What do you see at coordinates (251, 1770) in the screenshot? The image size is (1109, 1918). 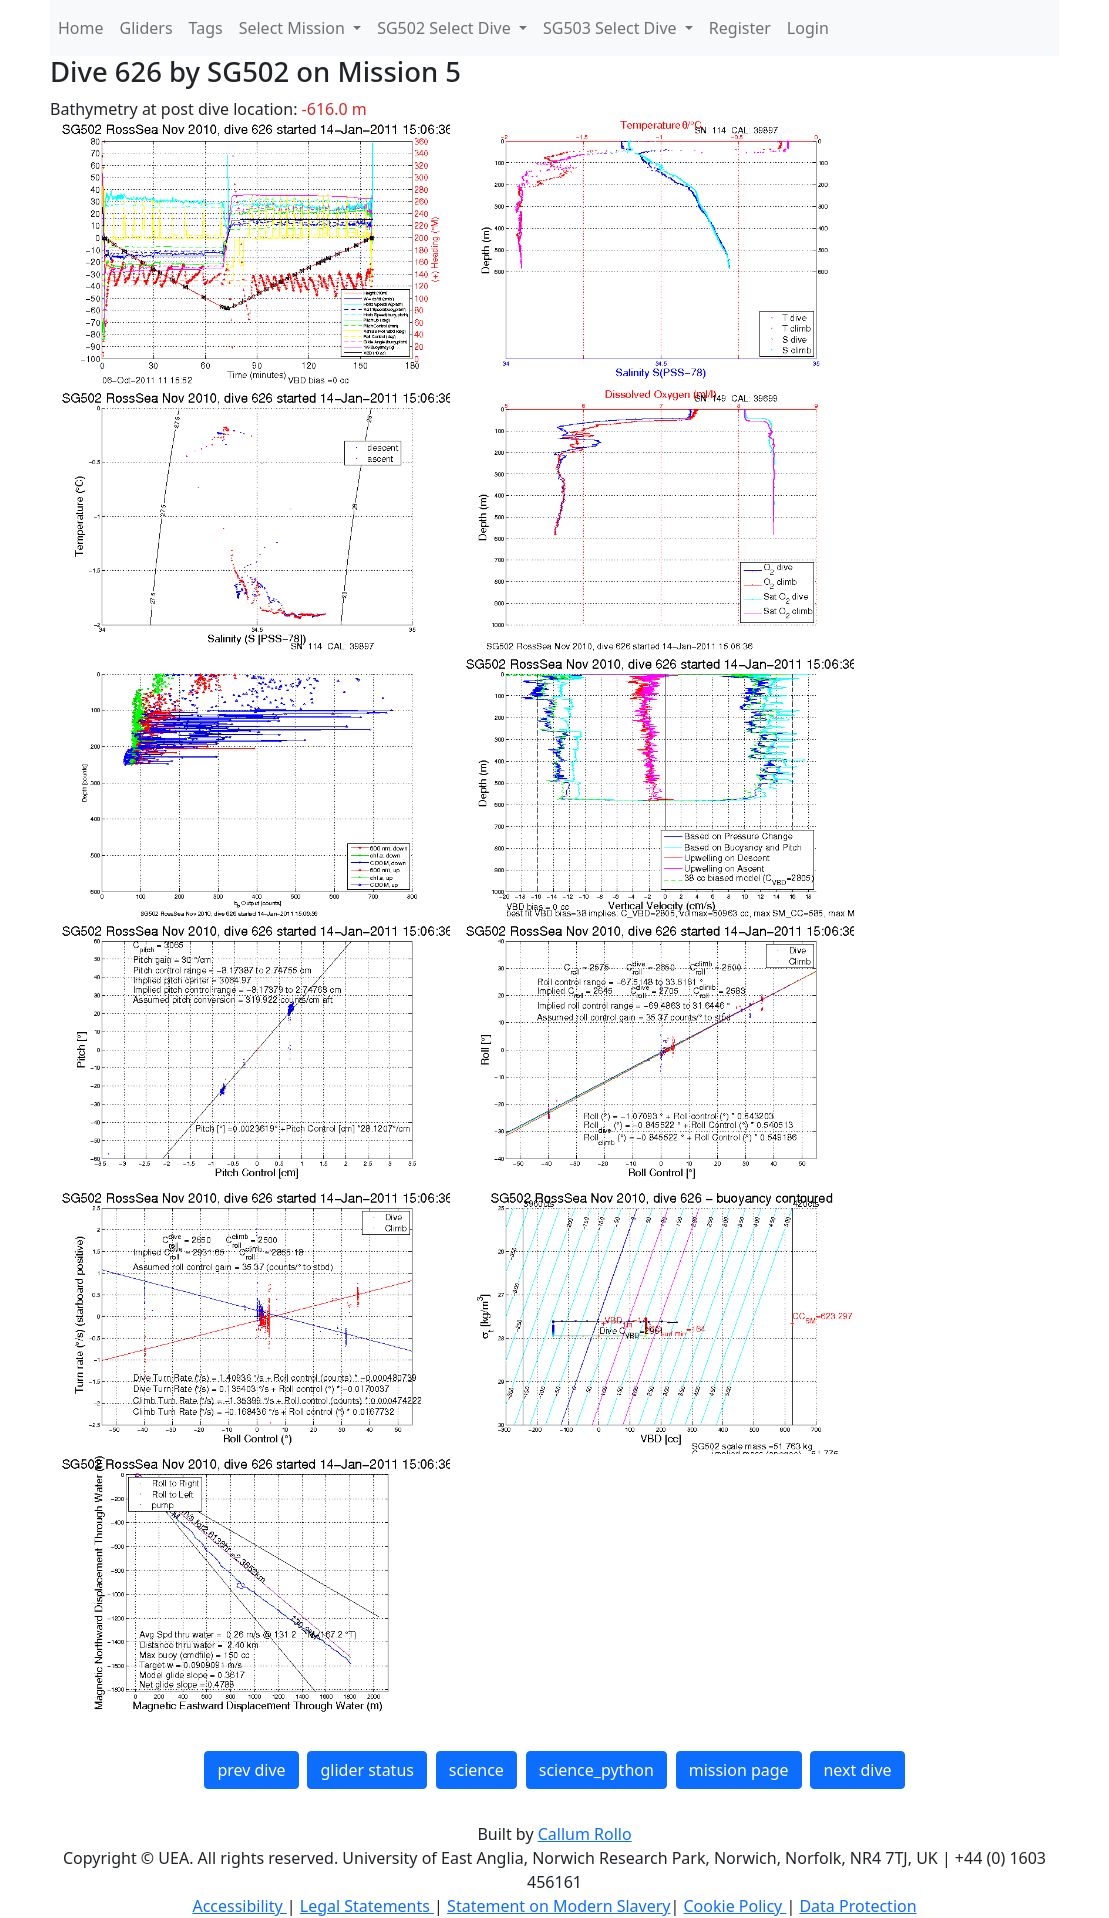 I see `prev dive [button]` at bounding box center [251, 1770].